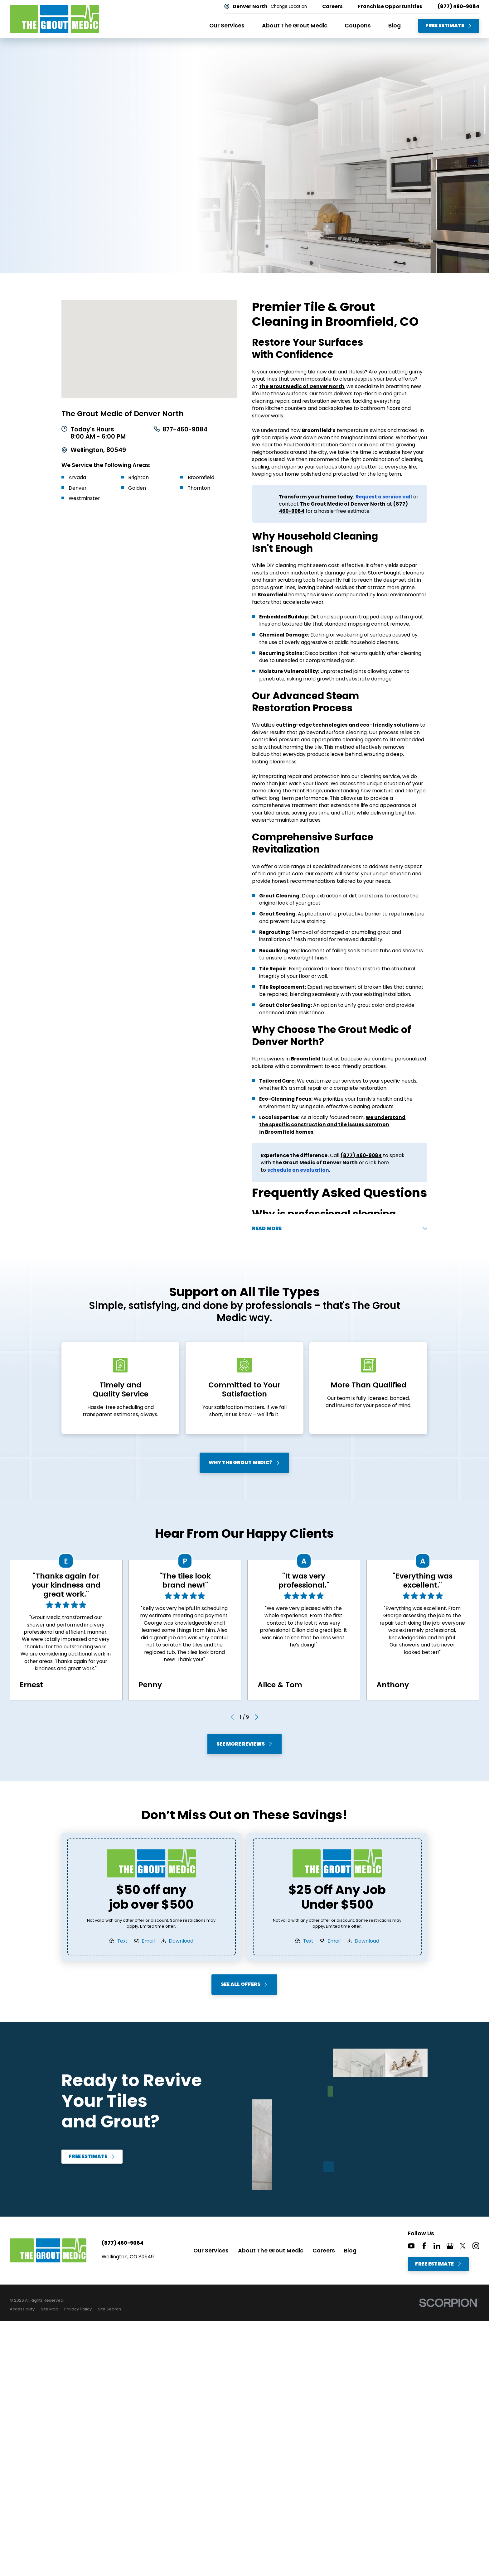 The width and height of the screenshot is (489, 2576). Describe the element at coordinates (289, 6) in the screenshot. I see `Change Location` at that location.